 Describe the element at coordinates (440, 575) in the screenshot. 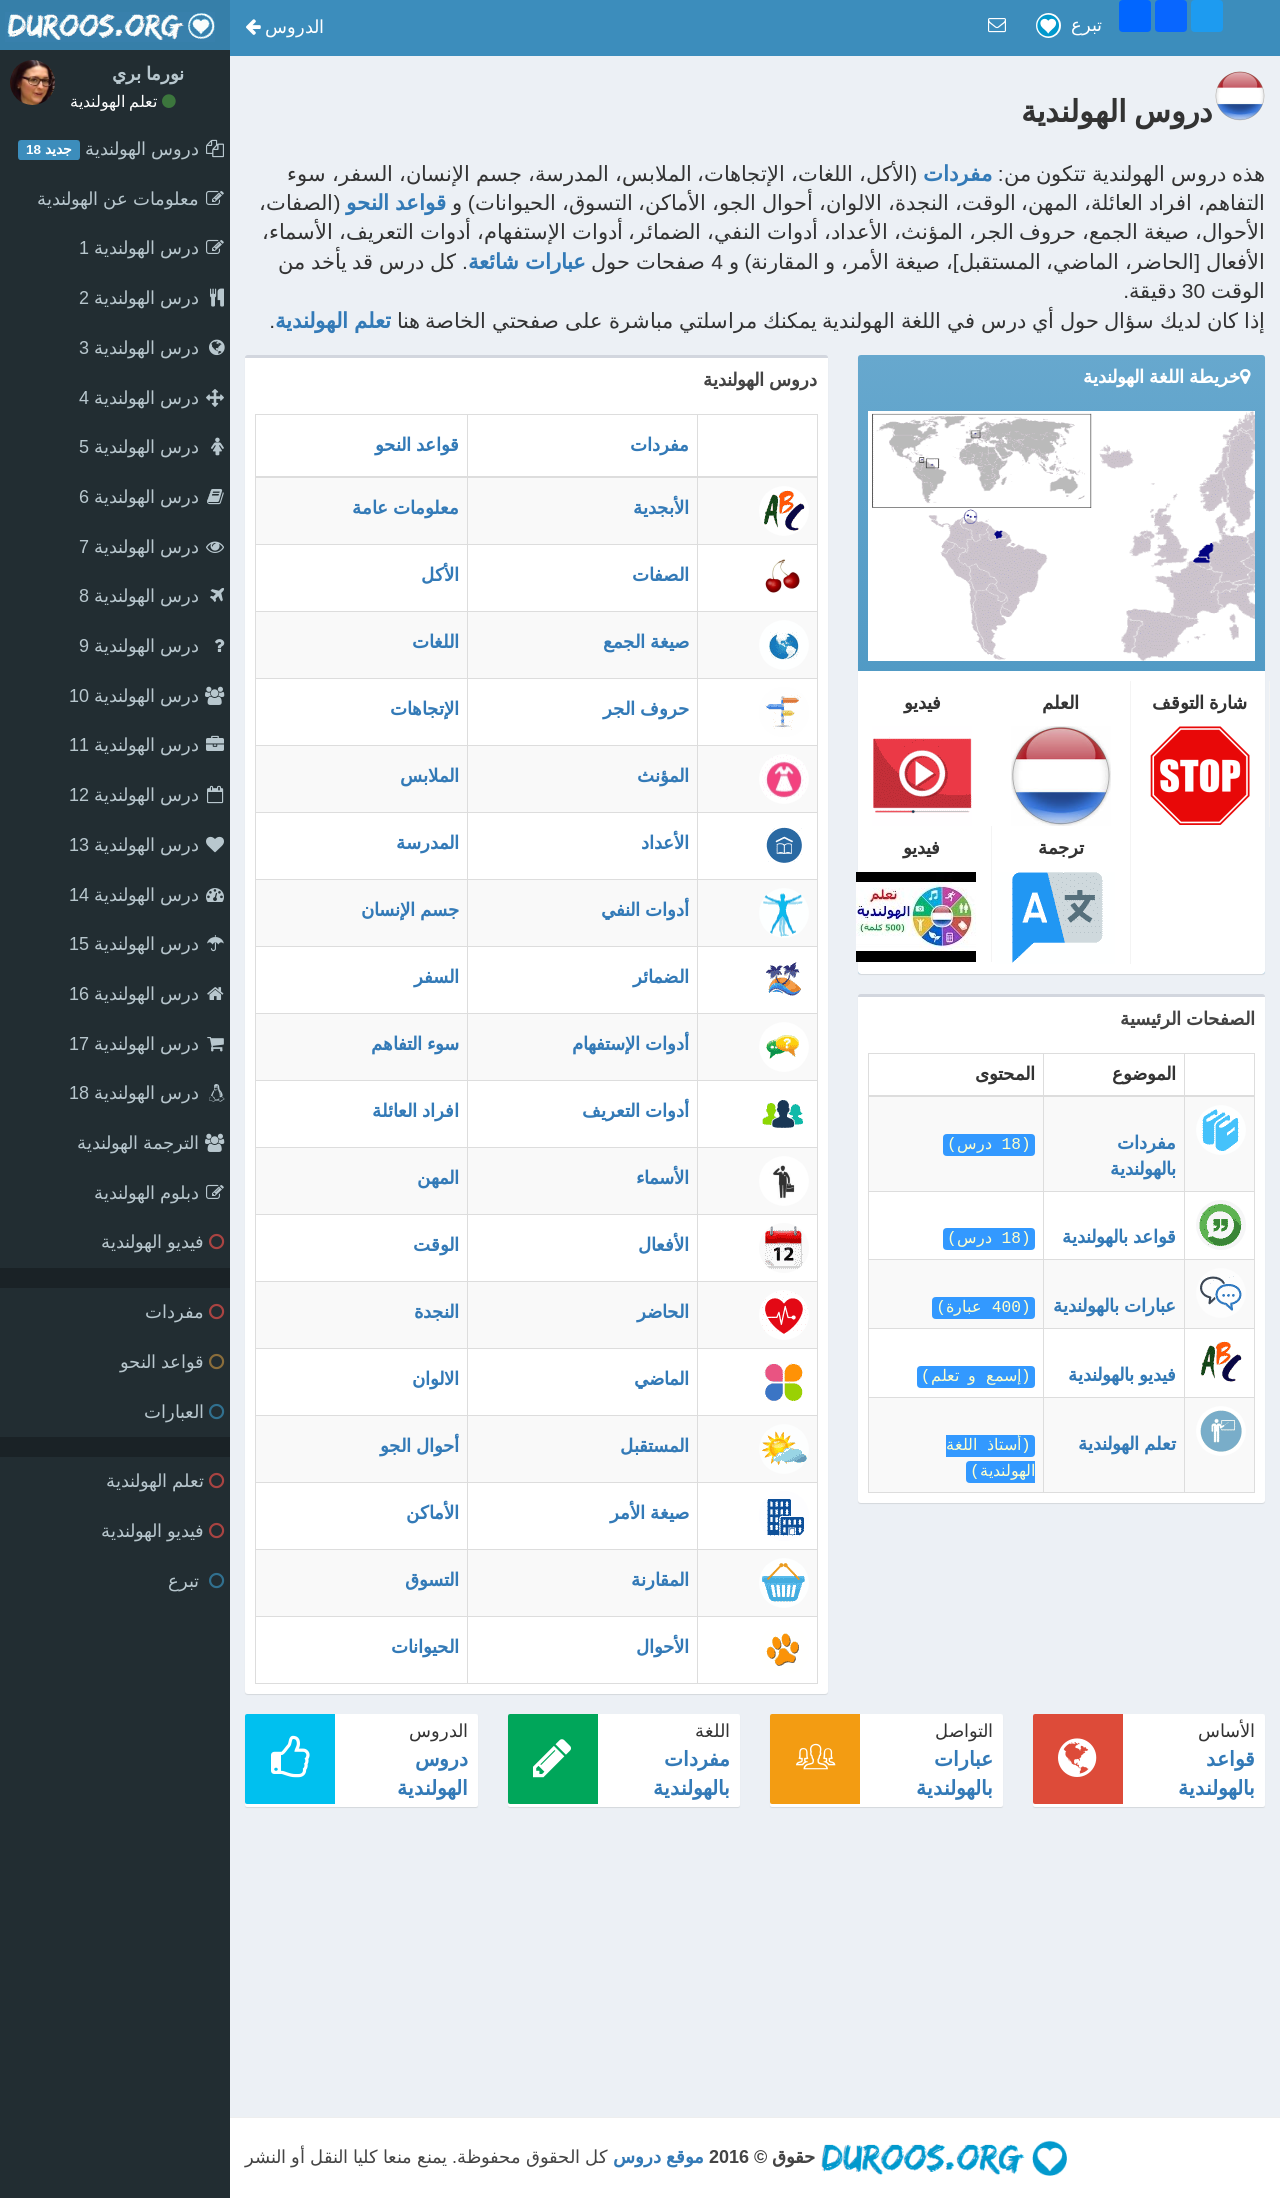

I see `الأكل` at that location.